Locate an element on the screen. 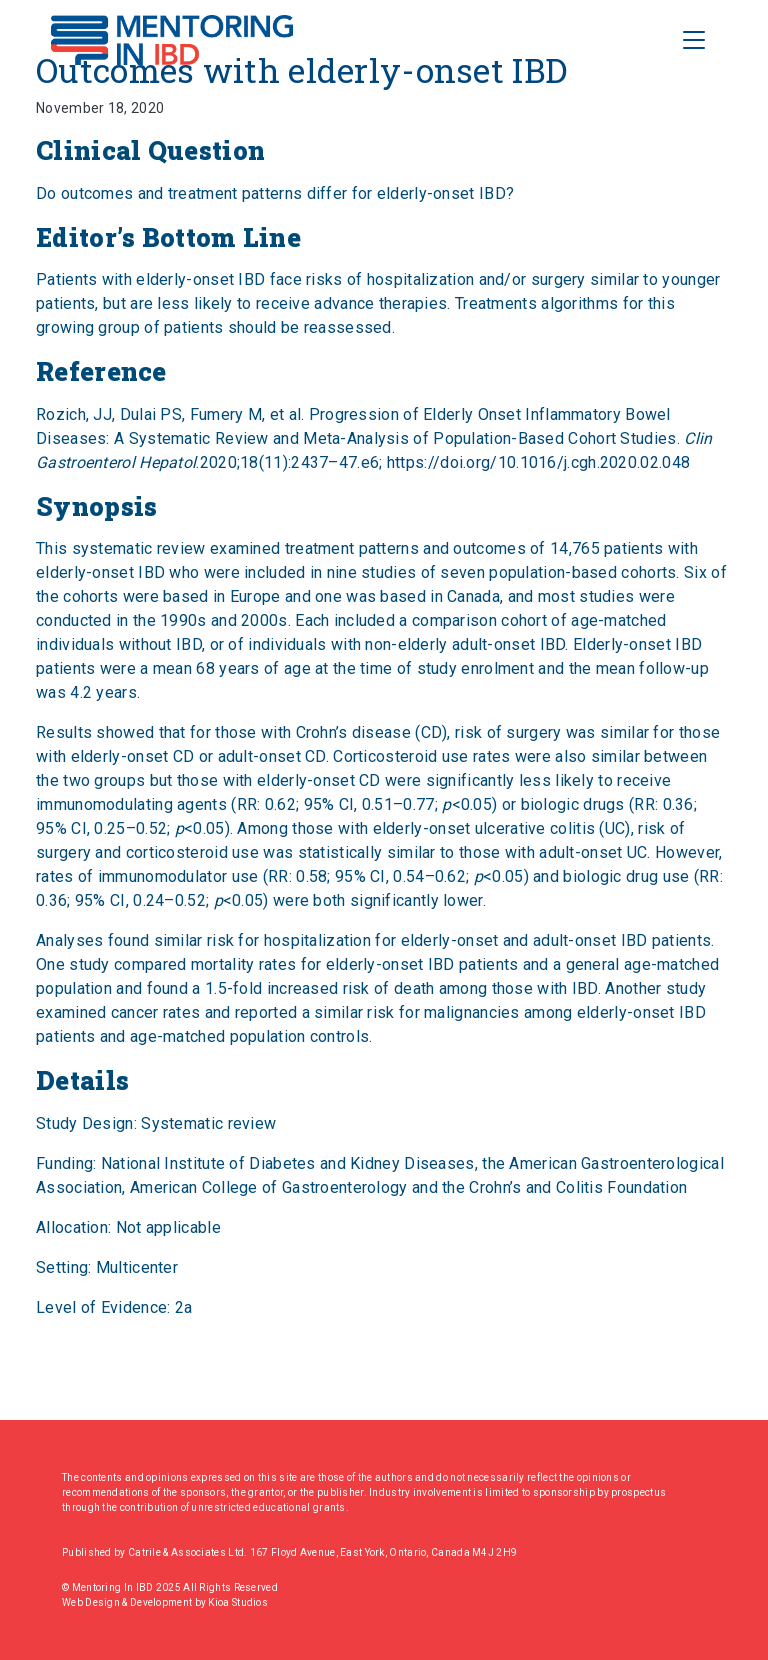 Image resolution: width=768 pixels, height=1660 pixels. [Toggle Navigation] is located at coordinates (694, 40).